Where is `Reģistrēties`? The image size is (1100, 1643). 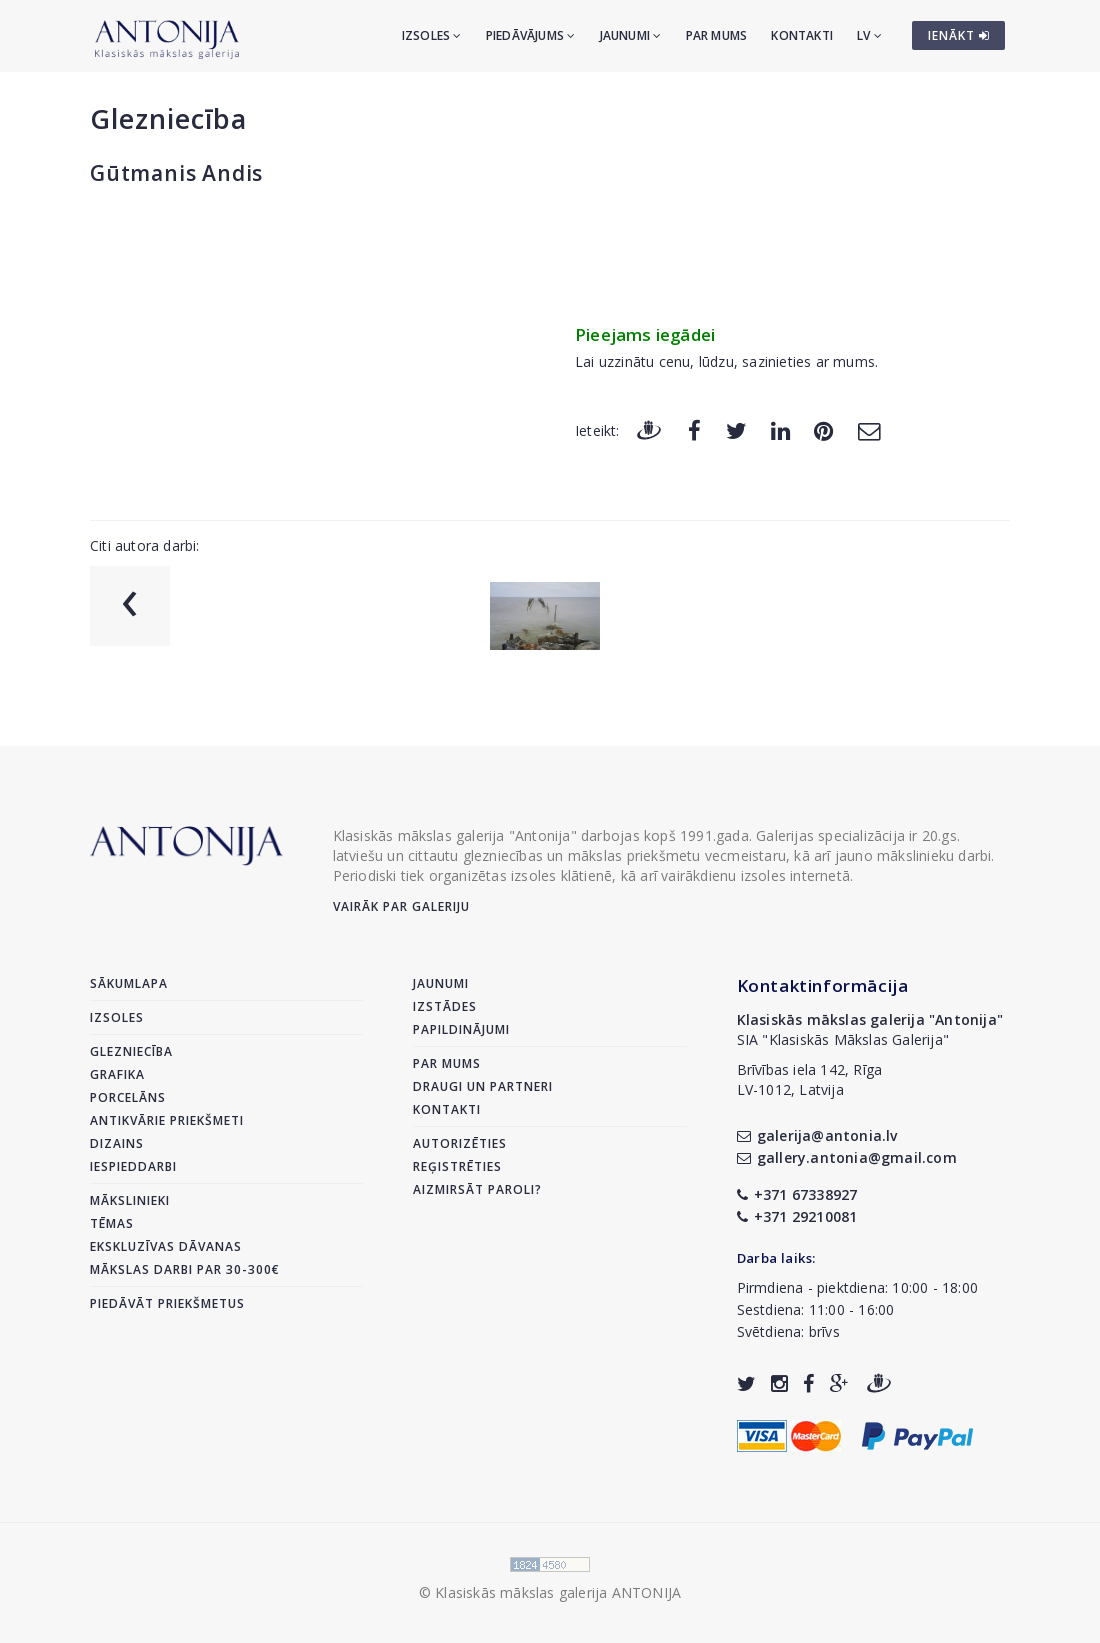
Reģistrēties is located at coordinates (457, 1166).